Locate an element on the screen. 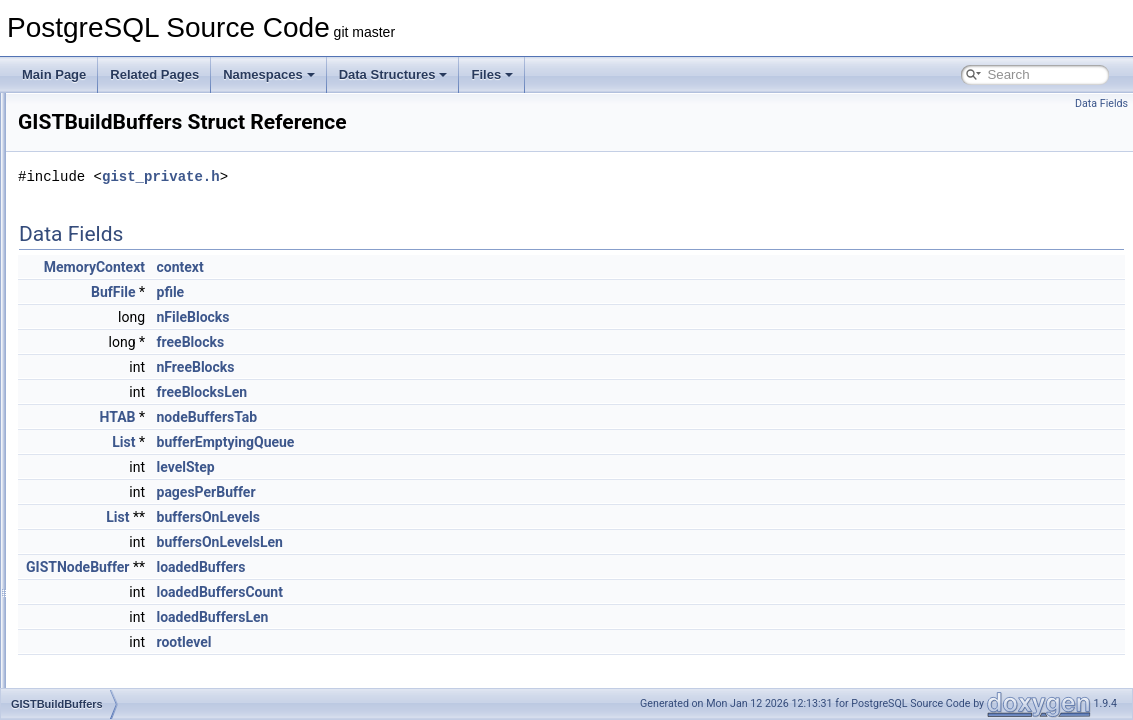 Image resolution: width=1133 pixels, height=720 pixels. GISTInsertStack is located at coordinates (110, 554).